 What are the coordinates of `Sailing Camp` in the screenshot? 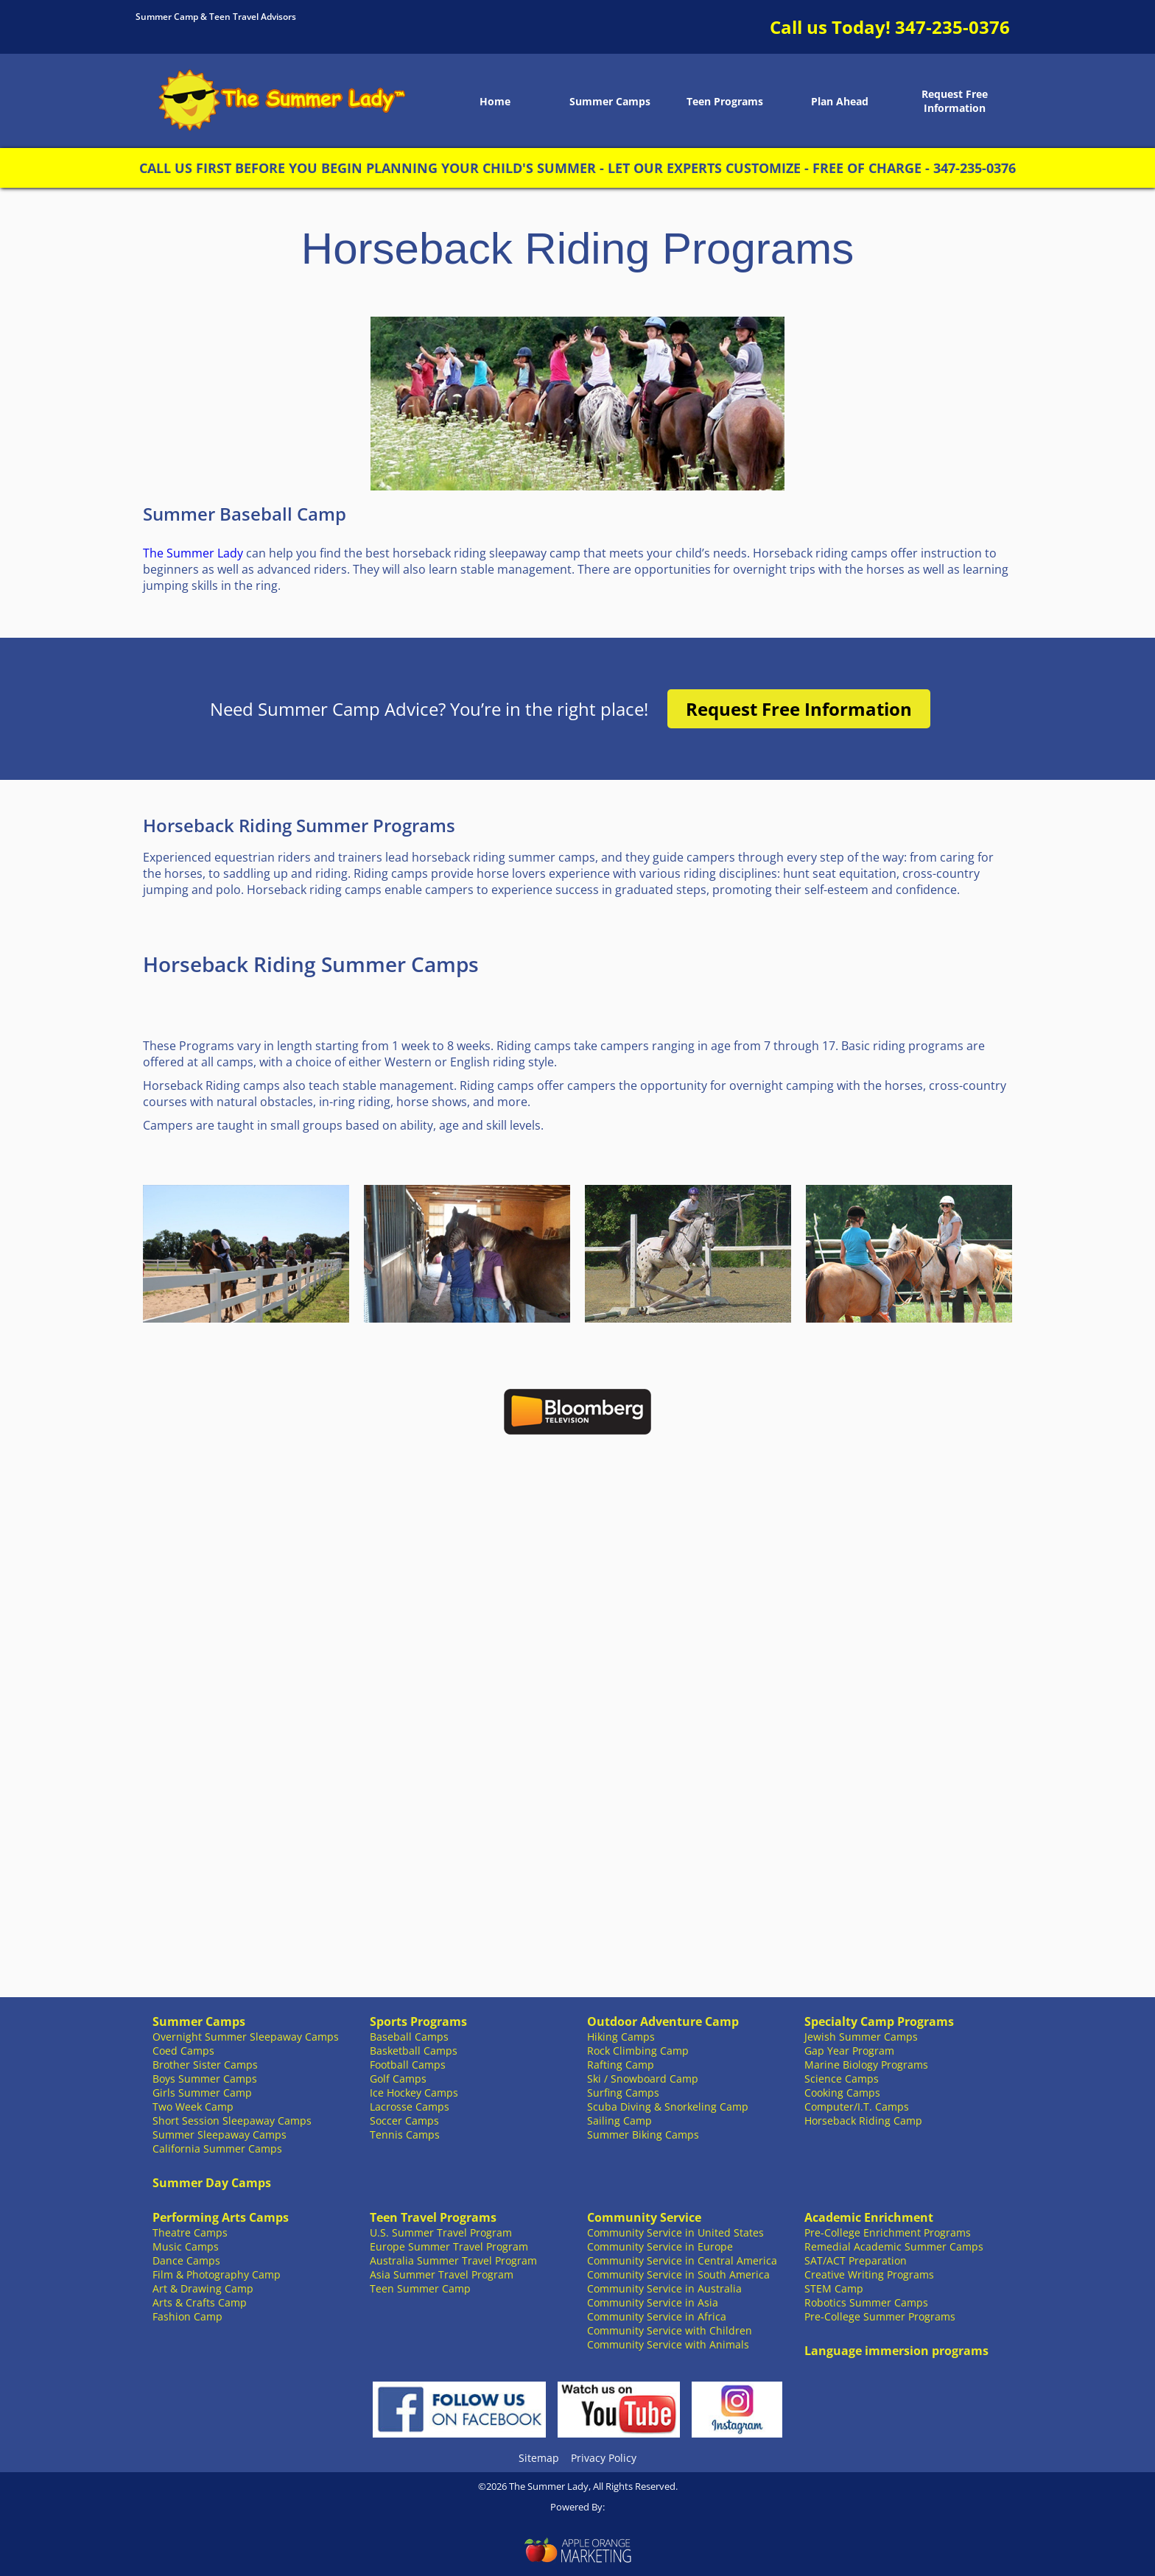 It's located at (619, 2121).